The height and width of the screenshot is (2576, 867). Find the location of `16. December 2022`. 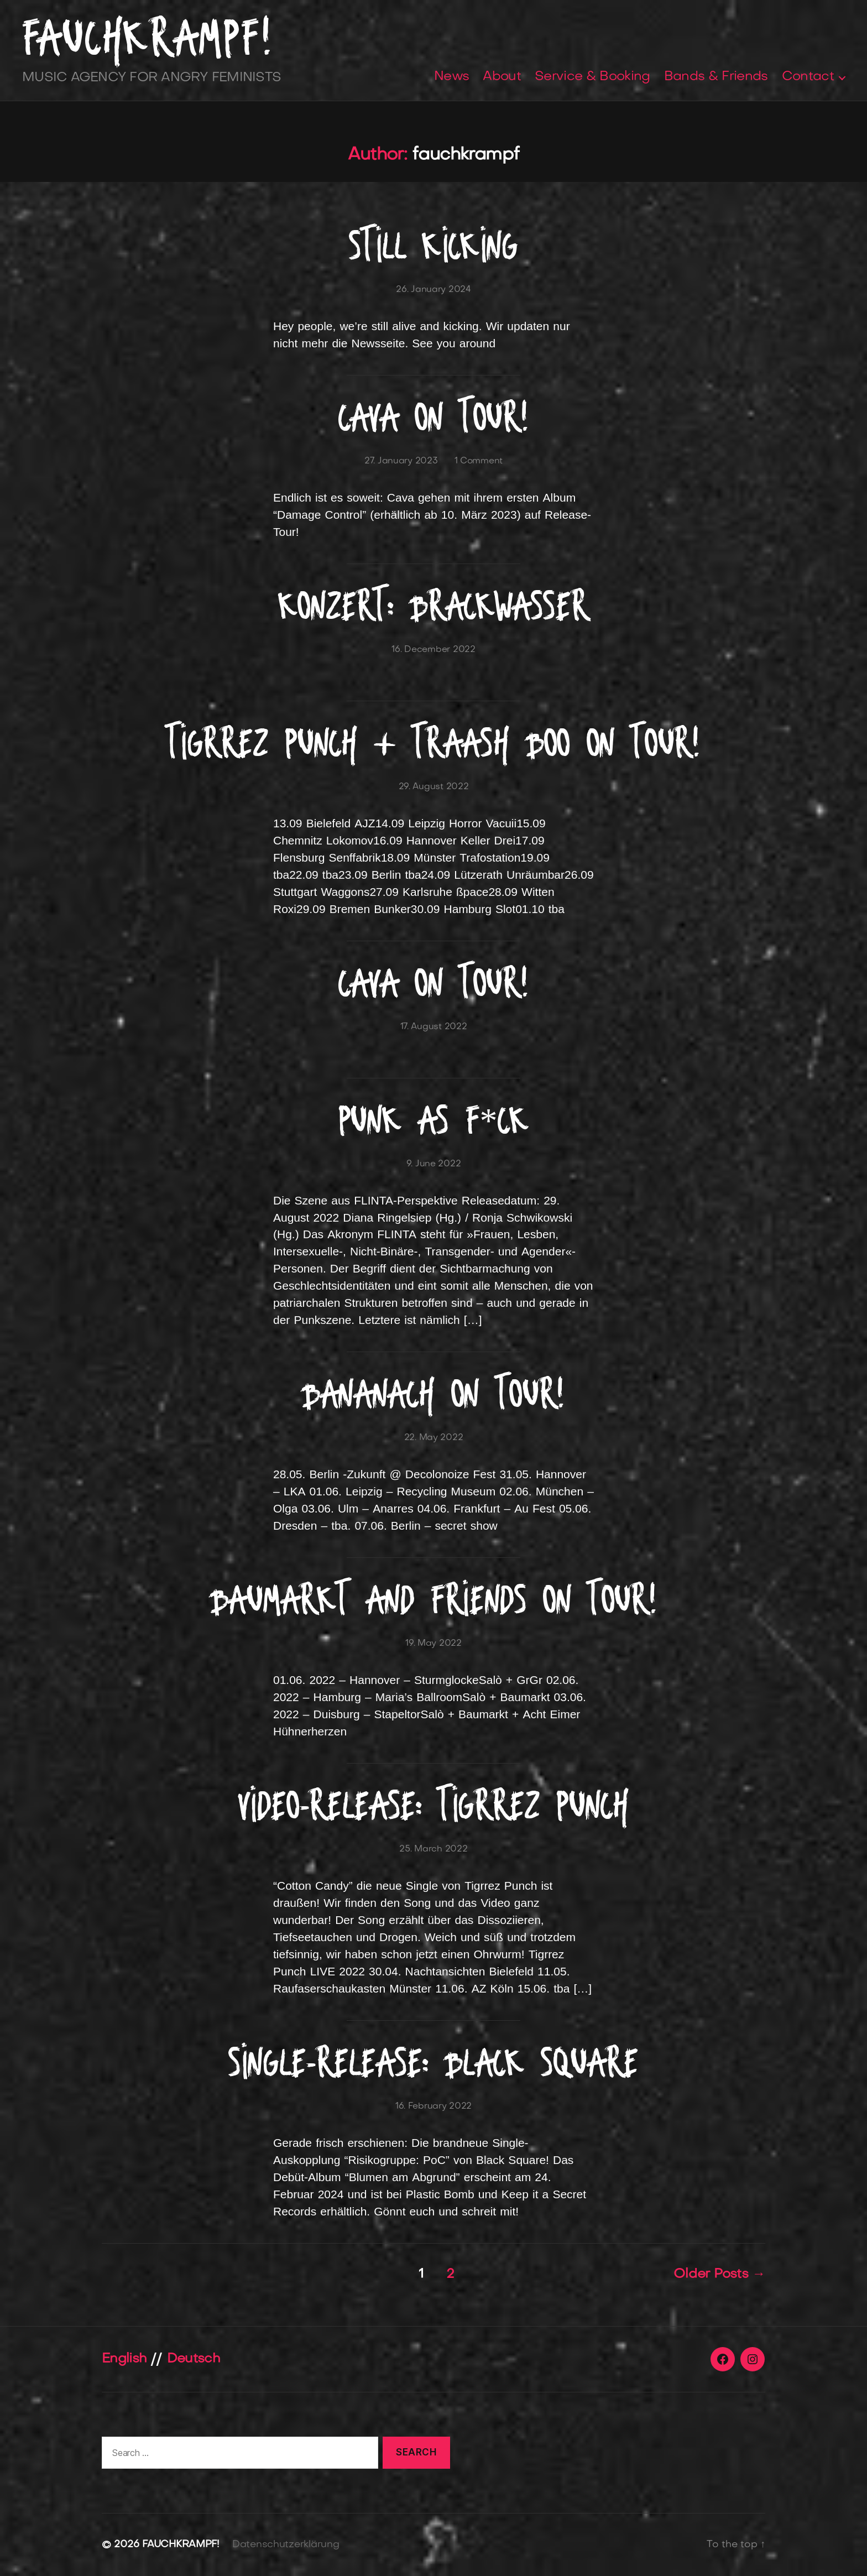

16. December 2022 is located at coordinates (433, 649).